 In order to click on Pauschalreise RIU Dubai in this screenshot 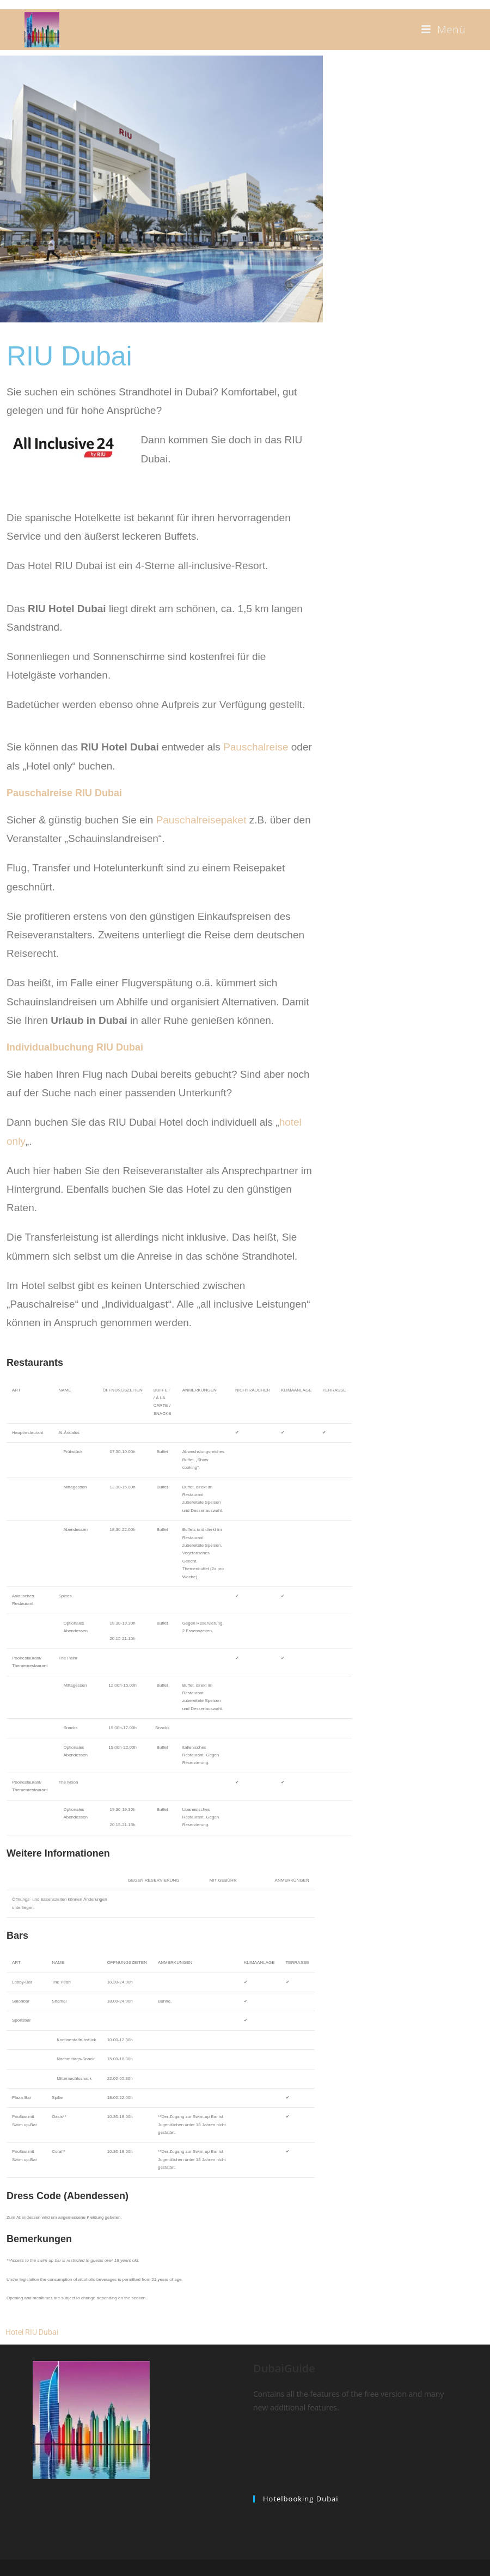, I will do `click(64, 793)`.